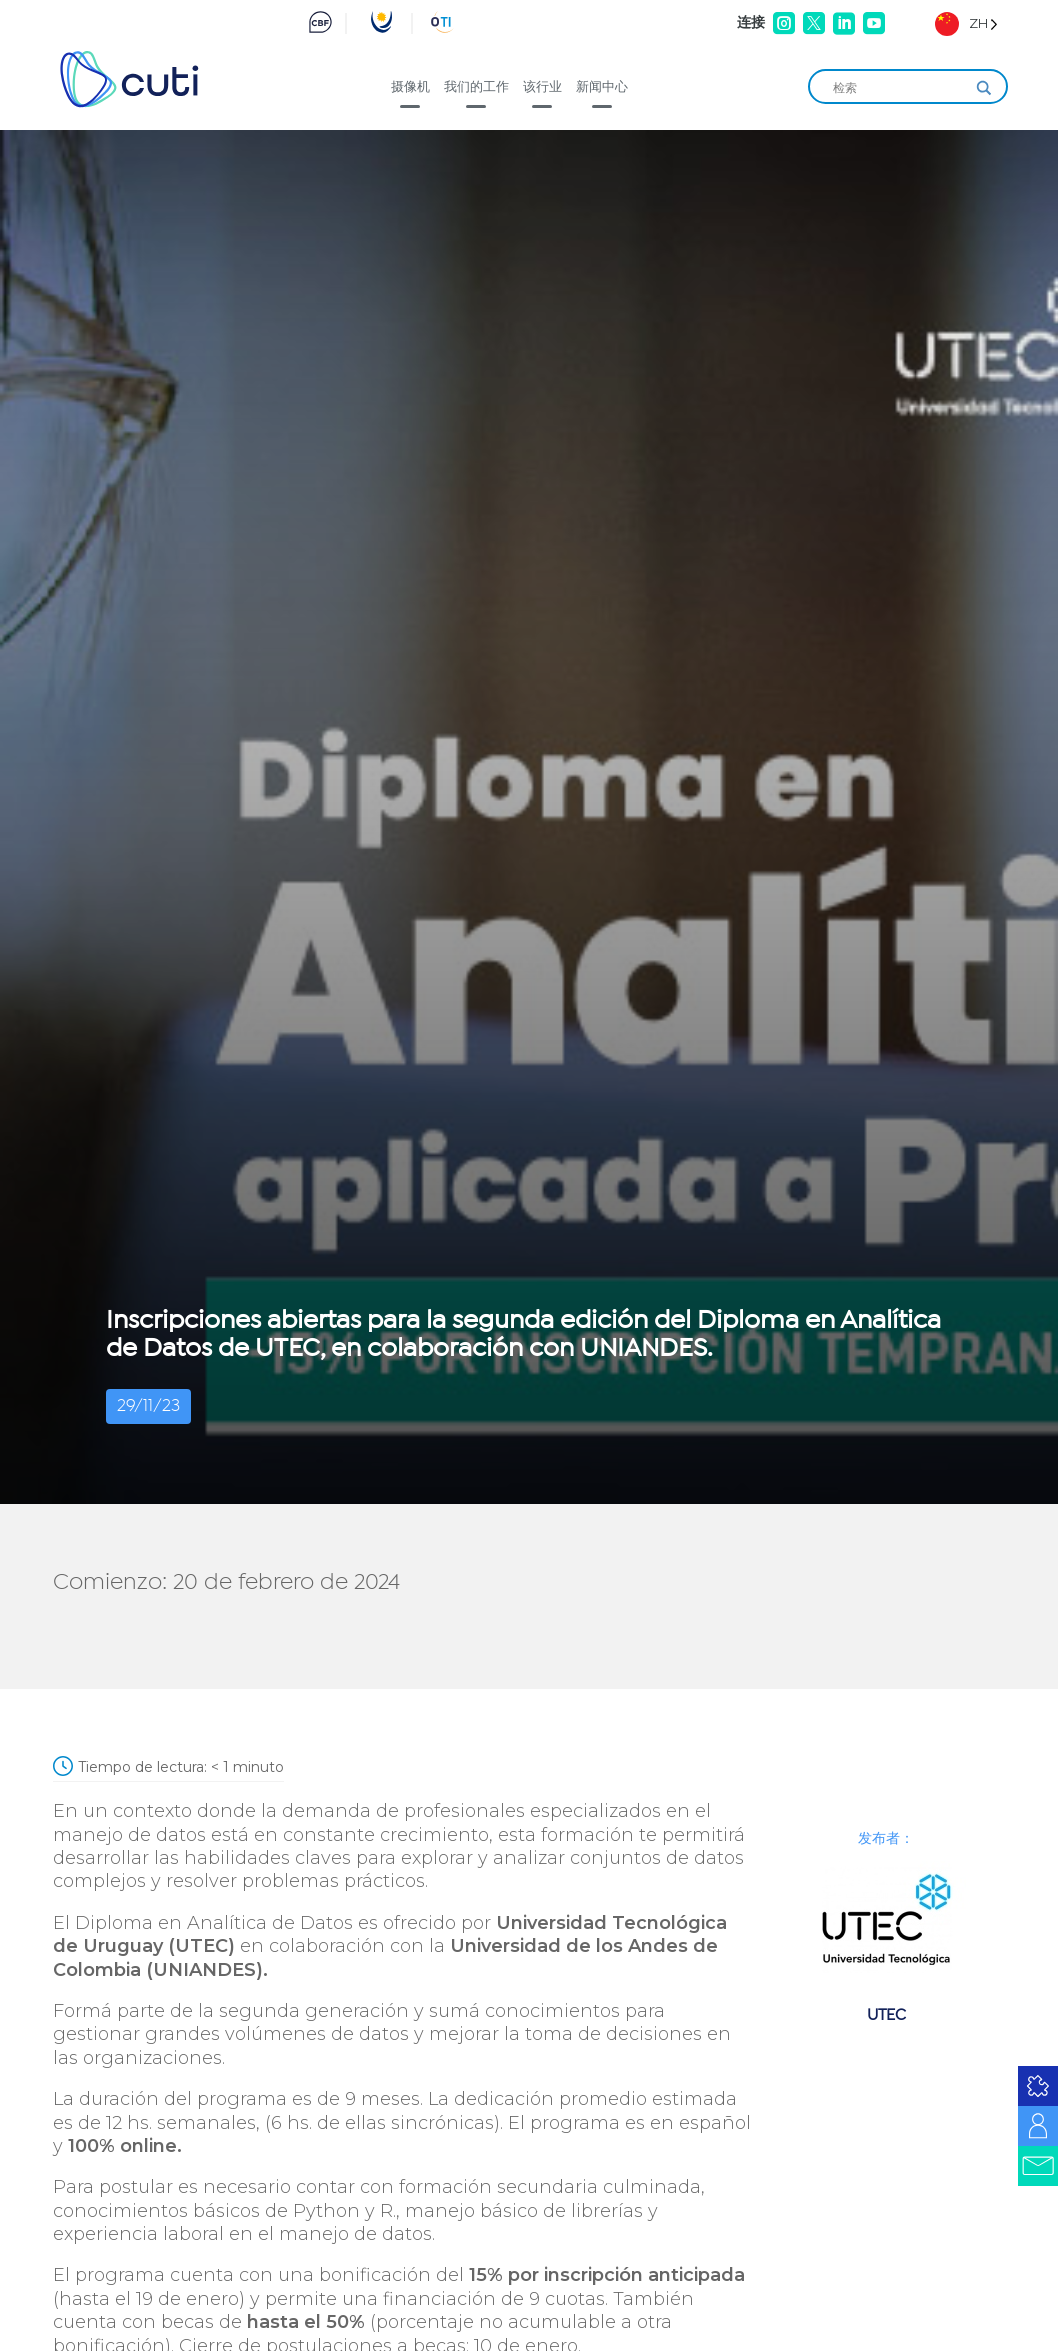  Describe the element at coordinates (966, 23) in the screenshot. I see `[Language selected: Simplified Chinese]` at that location.